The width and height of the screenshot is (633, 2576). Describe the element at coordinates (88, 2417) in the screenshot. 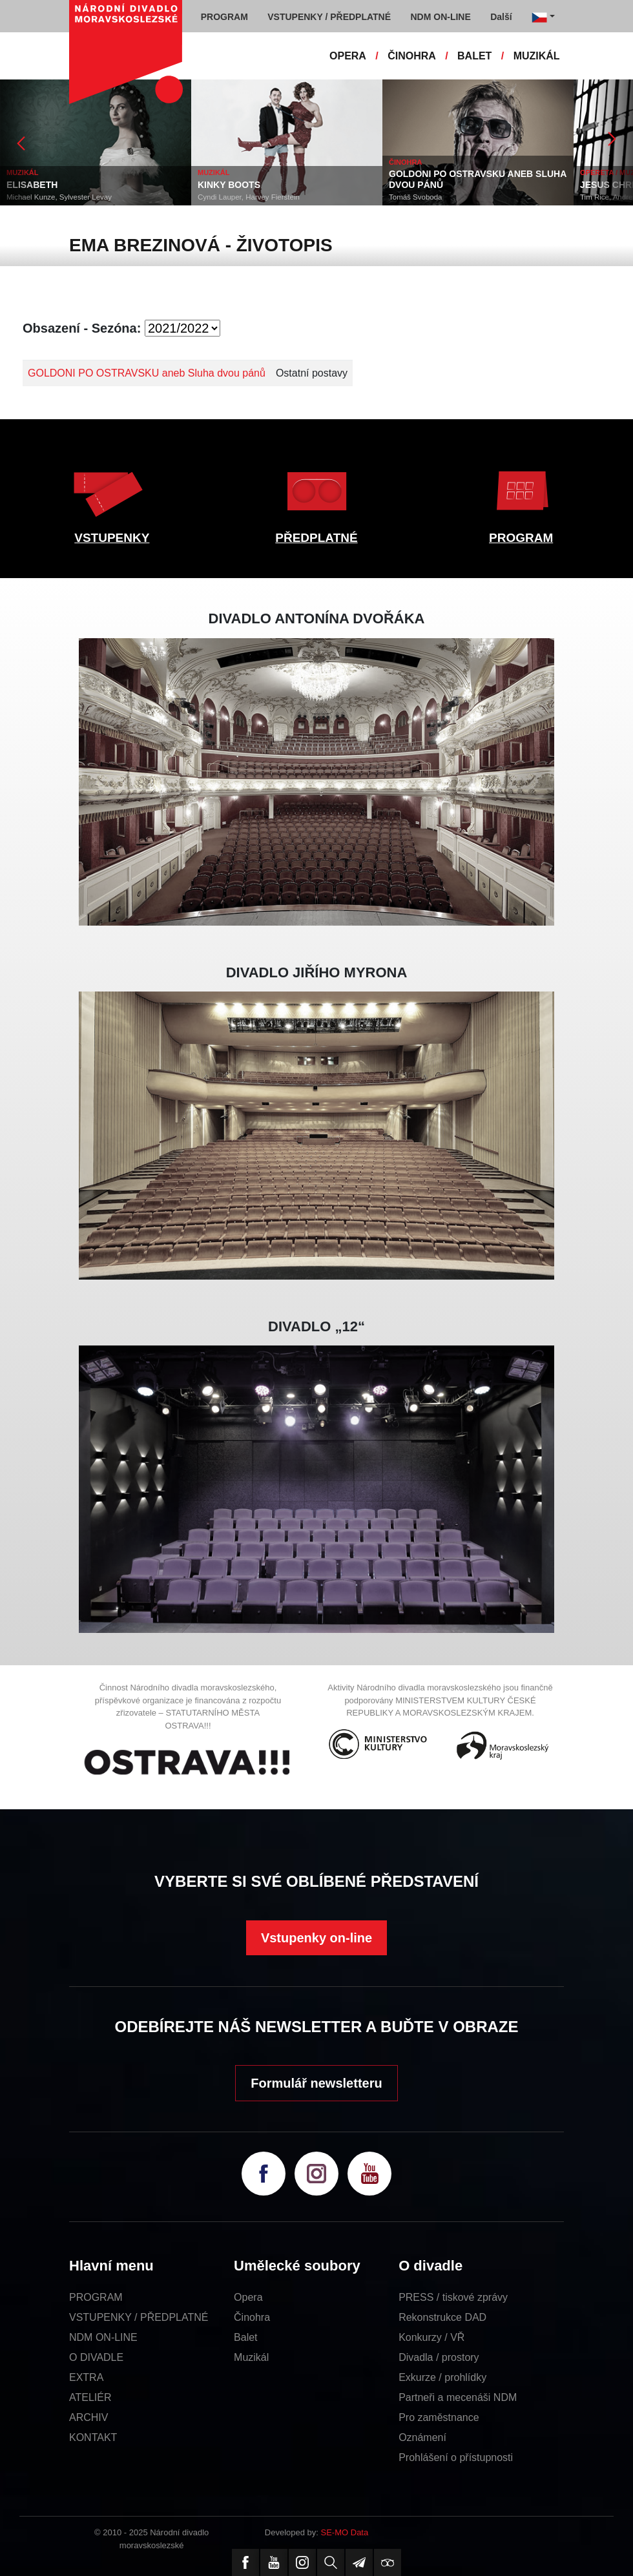

I see `ARCHIV` at that location.